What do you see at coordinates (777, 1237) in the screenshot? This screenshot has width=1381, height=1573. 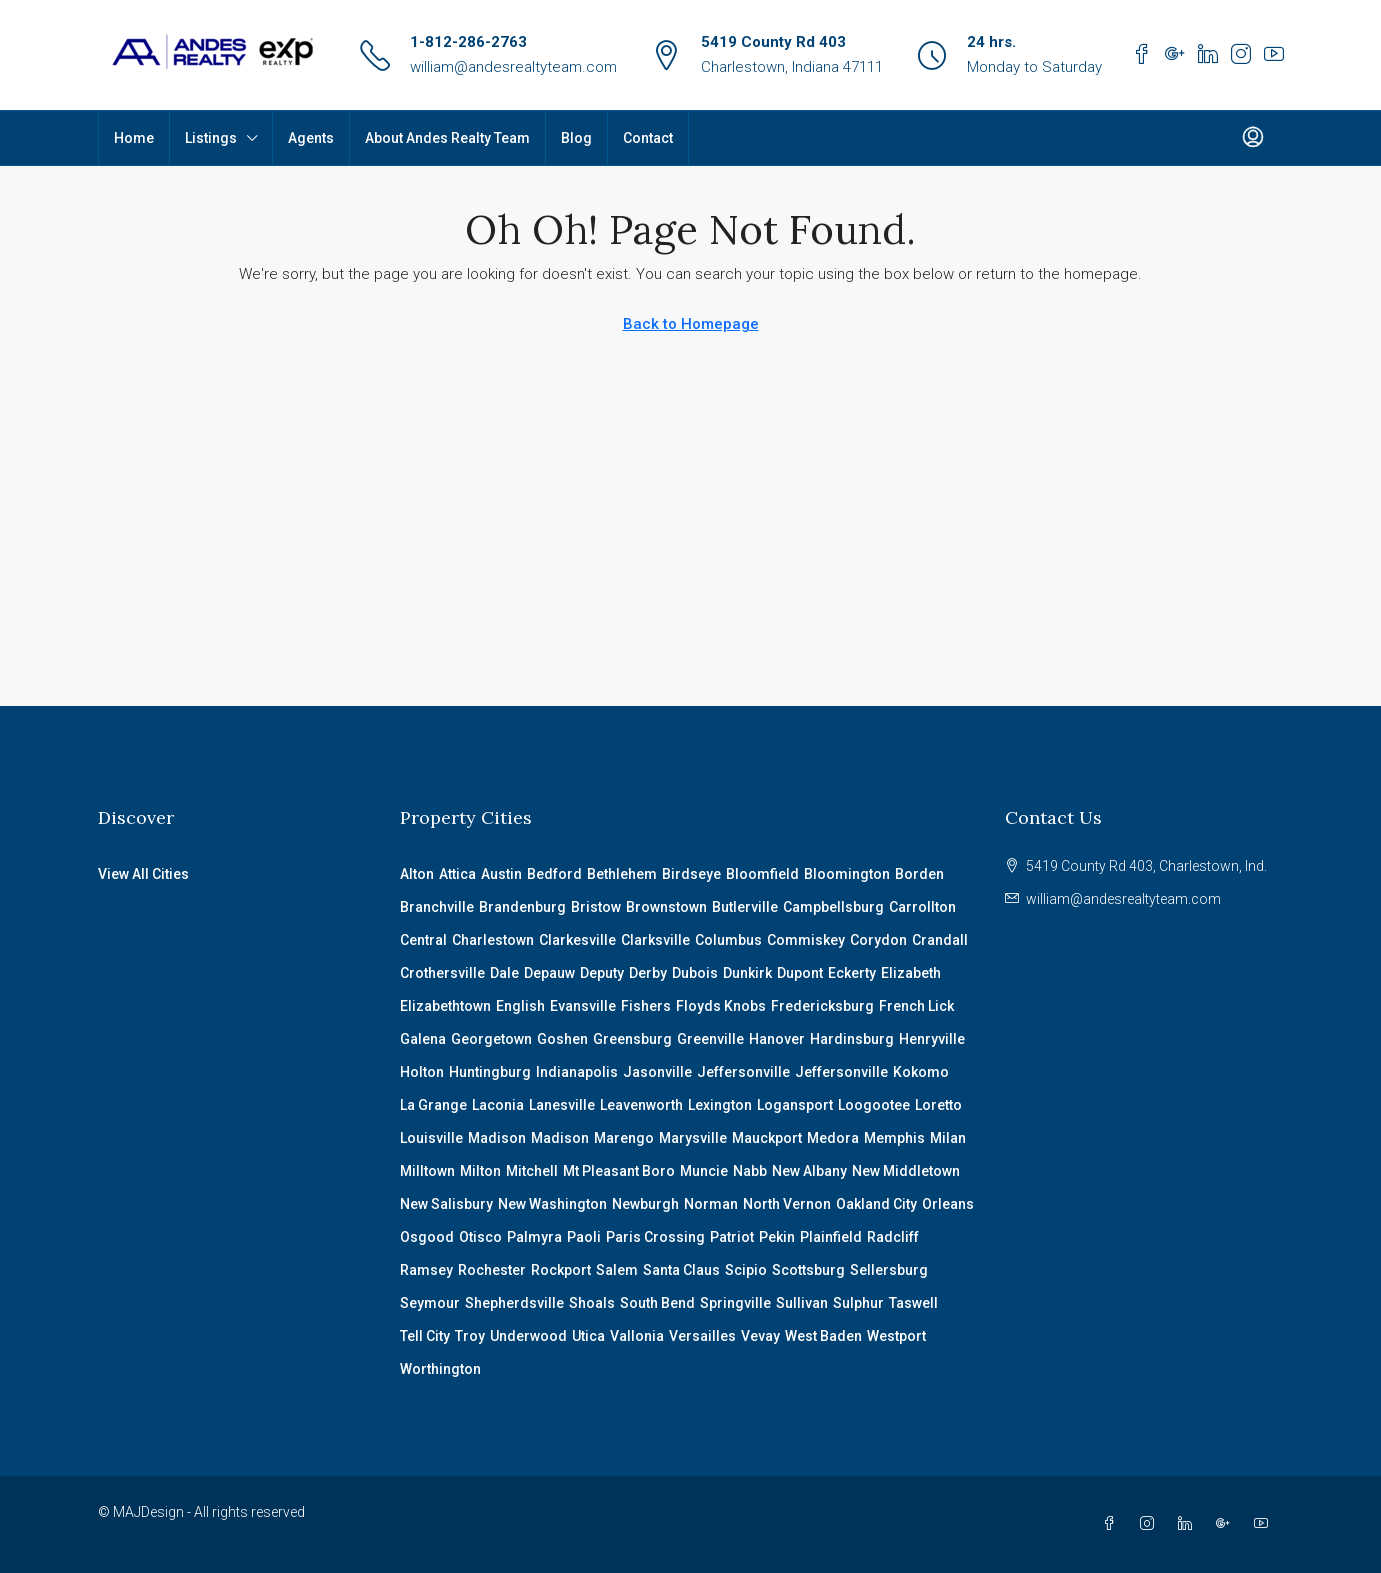 I see `Pekin` at bounding box center [777, 1237].